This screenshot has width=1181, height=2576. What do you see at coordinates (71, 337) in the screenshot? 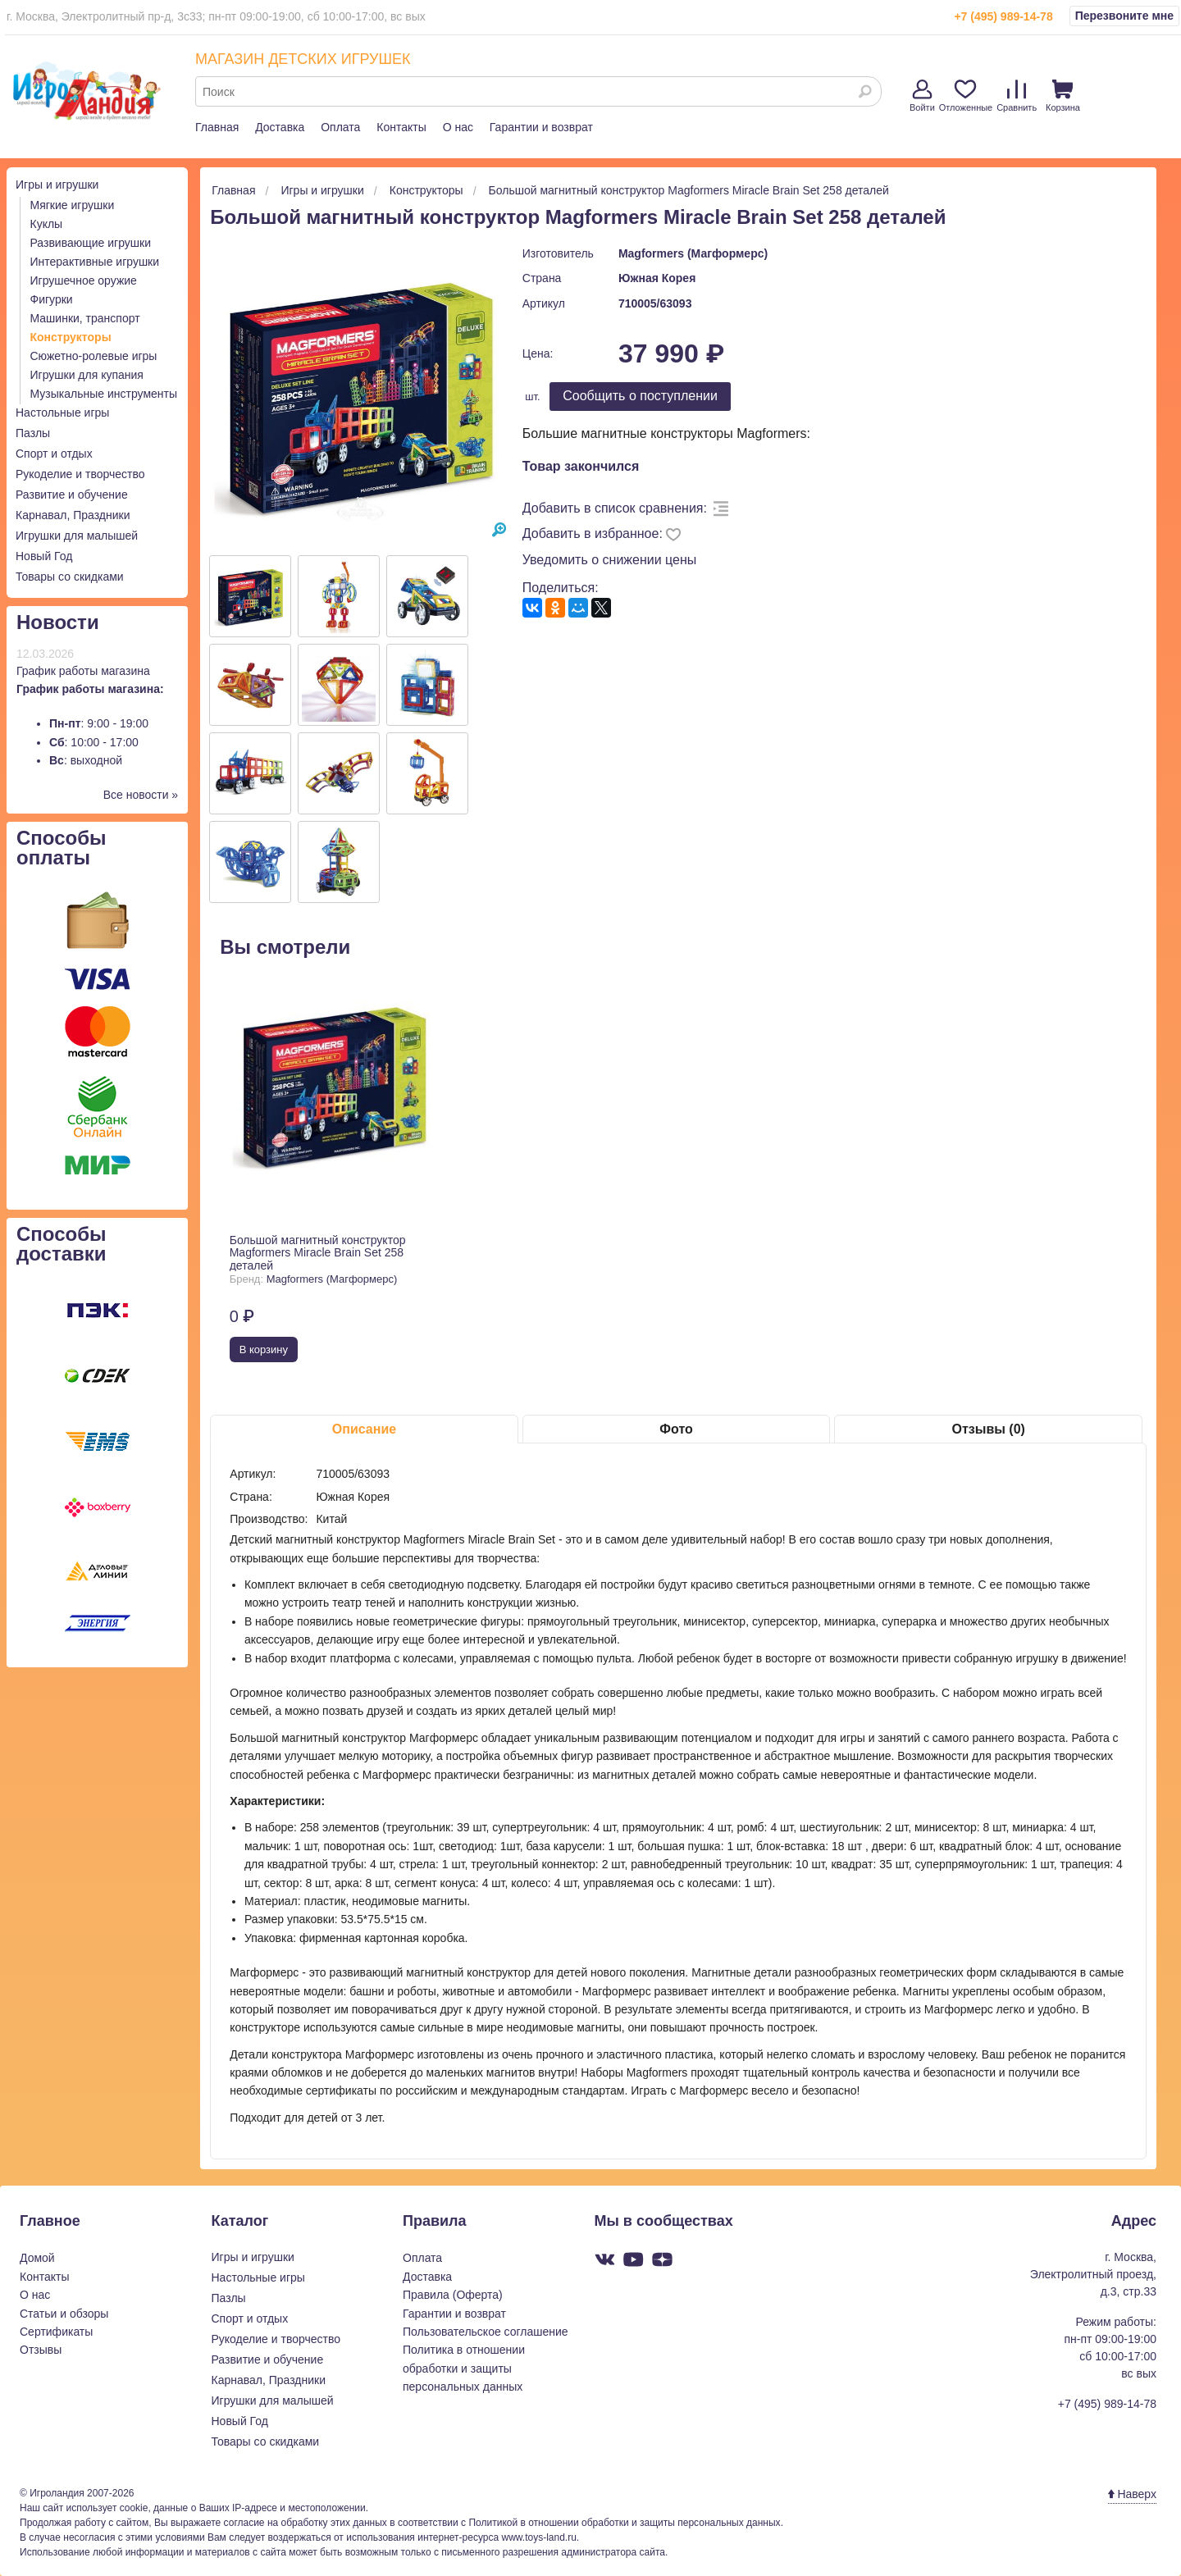
I see `Конструкторы` at bounding box center [71, 337].